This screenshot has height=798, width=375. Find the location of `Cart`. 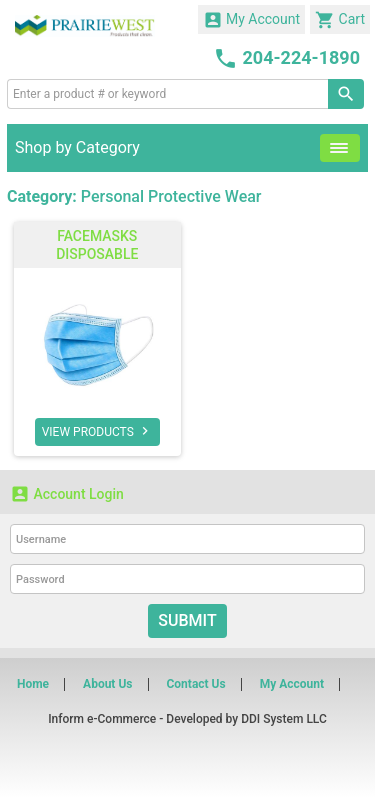

Cart is located at coordinates (340, 20).